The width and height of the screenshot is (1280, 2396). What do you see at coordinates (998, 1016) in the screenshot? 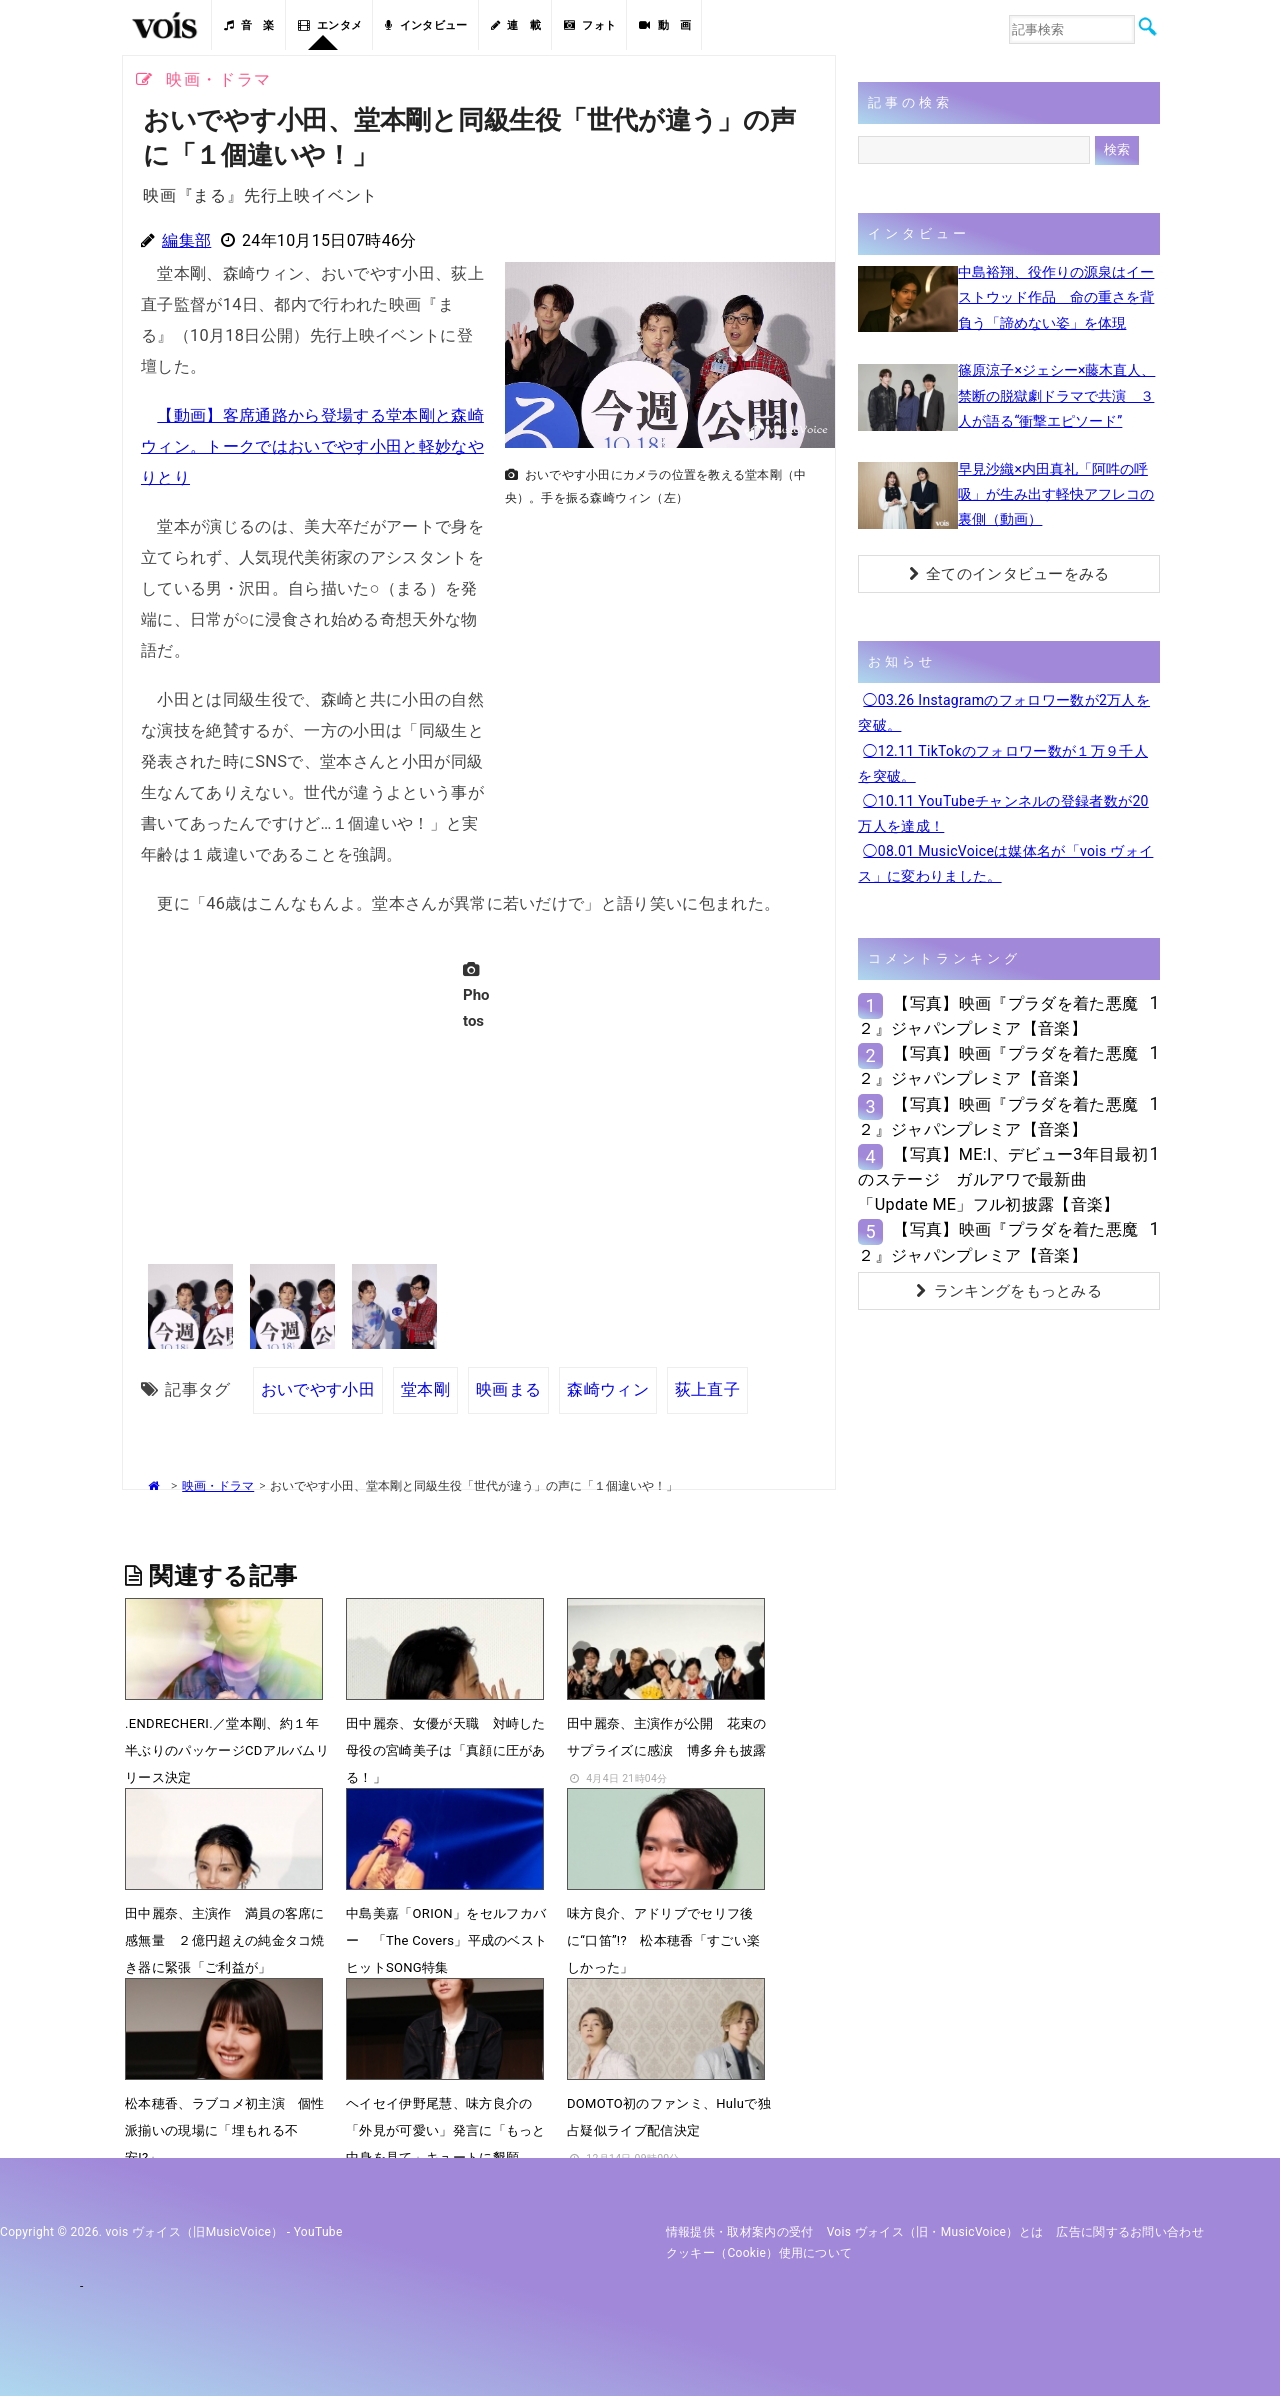
I see `【写真】映画『プラダを着た悪魔２』ジャパンプレミア【音楽】` at bounding box center [998, 1016].